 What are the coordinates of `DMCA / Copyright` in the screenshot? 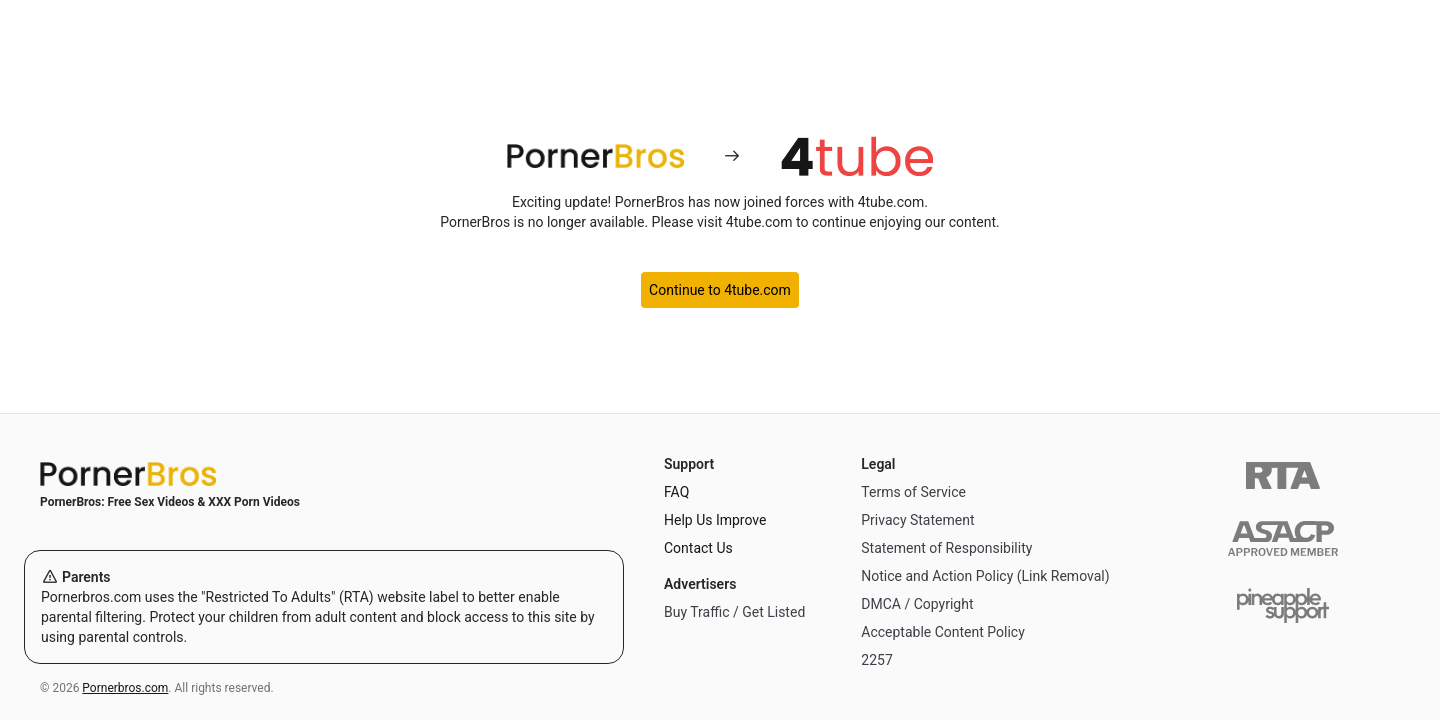 It's located at (917, 604).